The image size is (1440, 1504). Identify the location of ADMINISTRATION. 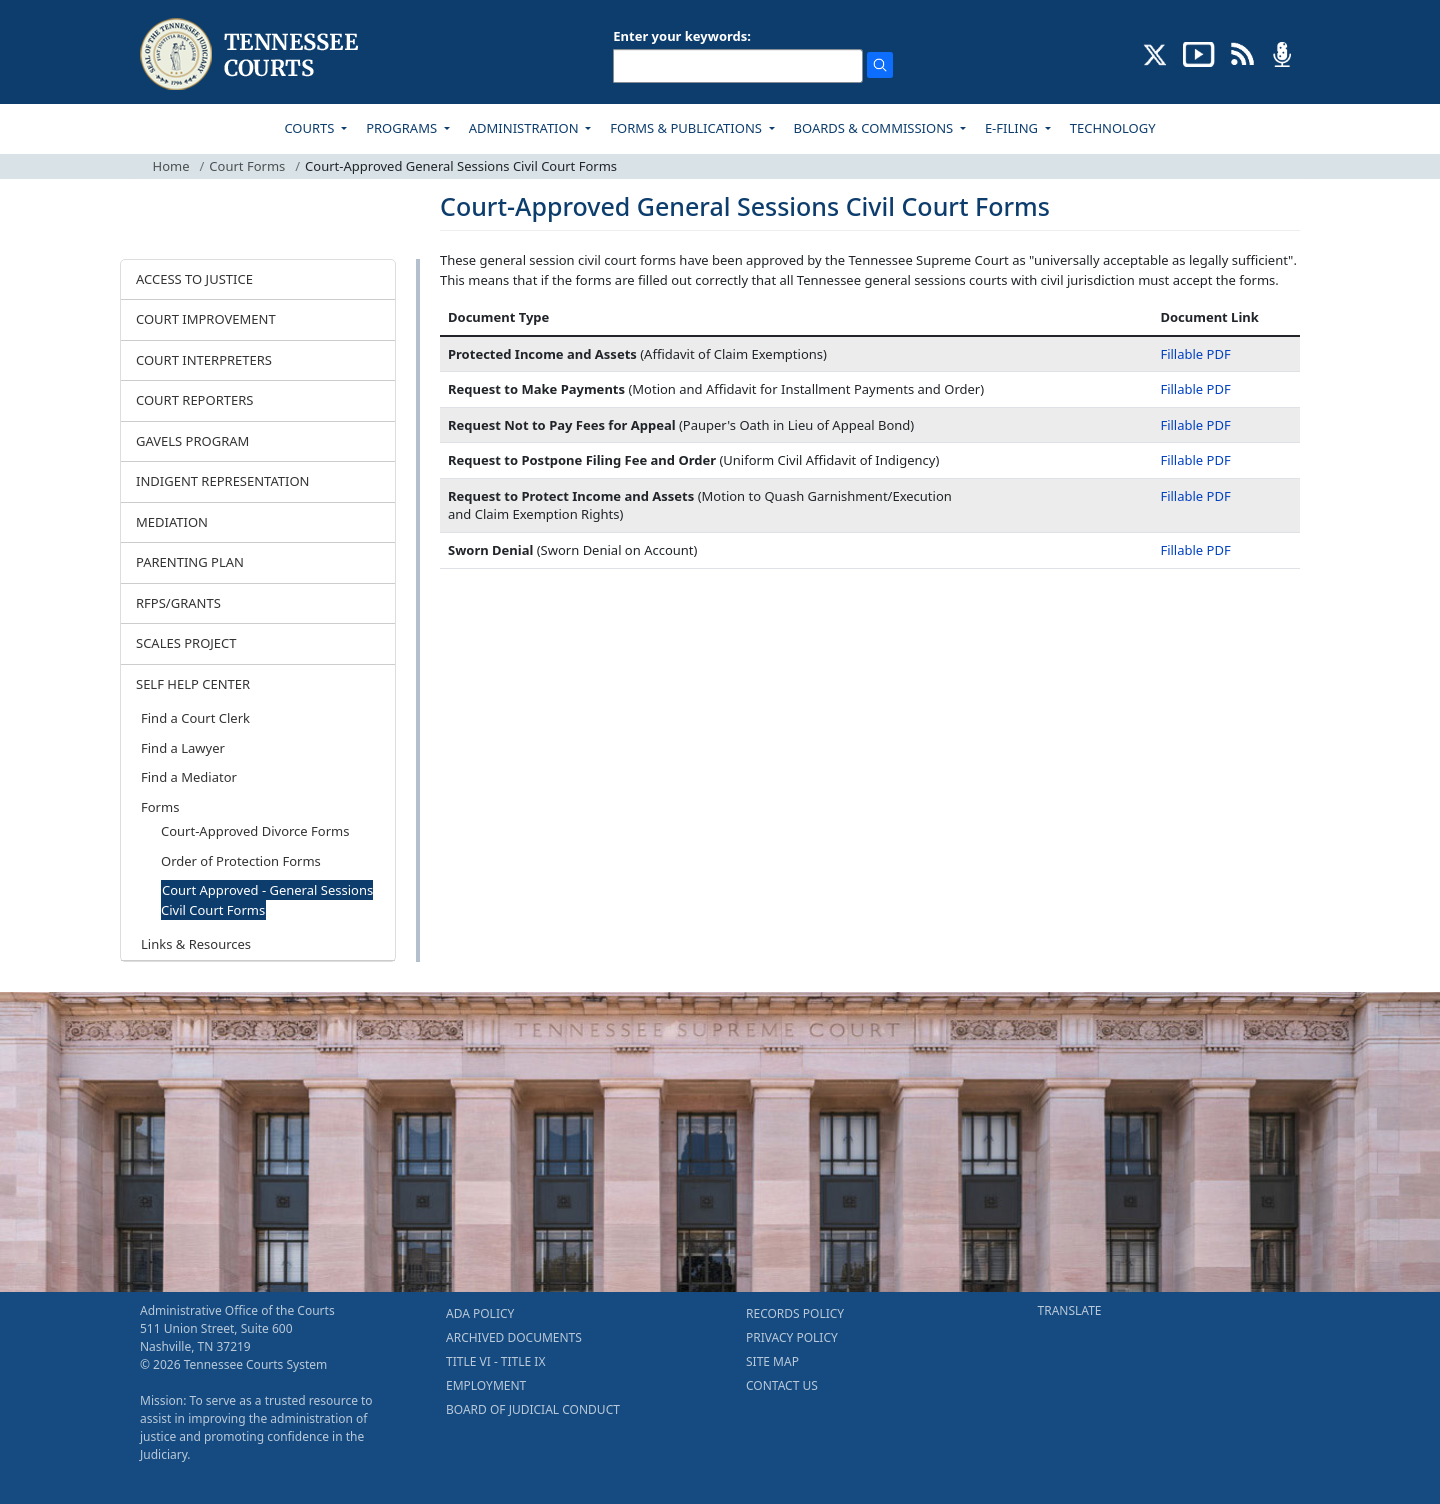
(525, 128).